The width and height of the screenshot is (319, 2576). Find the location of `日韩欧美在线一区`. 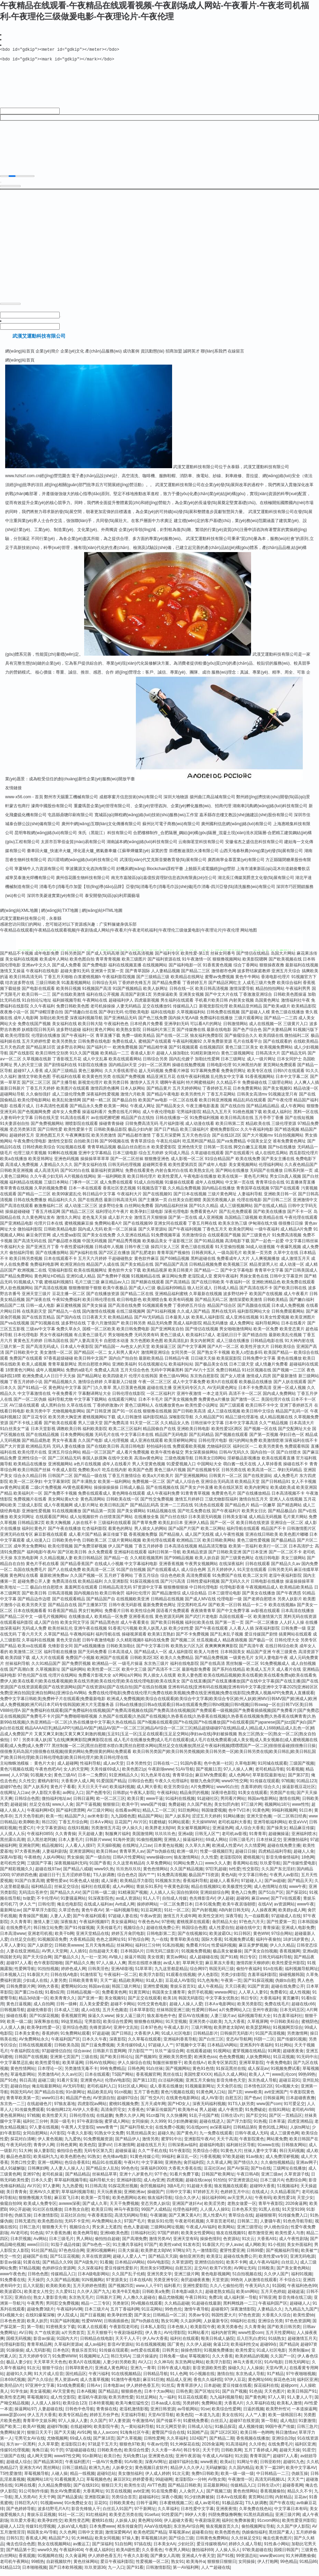

日韩欧美在线一区 is located at coordinates (122, 1504).